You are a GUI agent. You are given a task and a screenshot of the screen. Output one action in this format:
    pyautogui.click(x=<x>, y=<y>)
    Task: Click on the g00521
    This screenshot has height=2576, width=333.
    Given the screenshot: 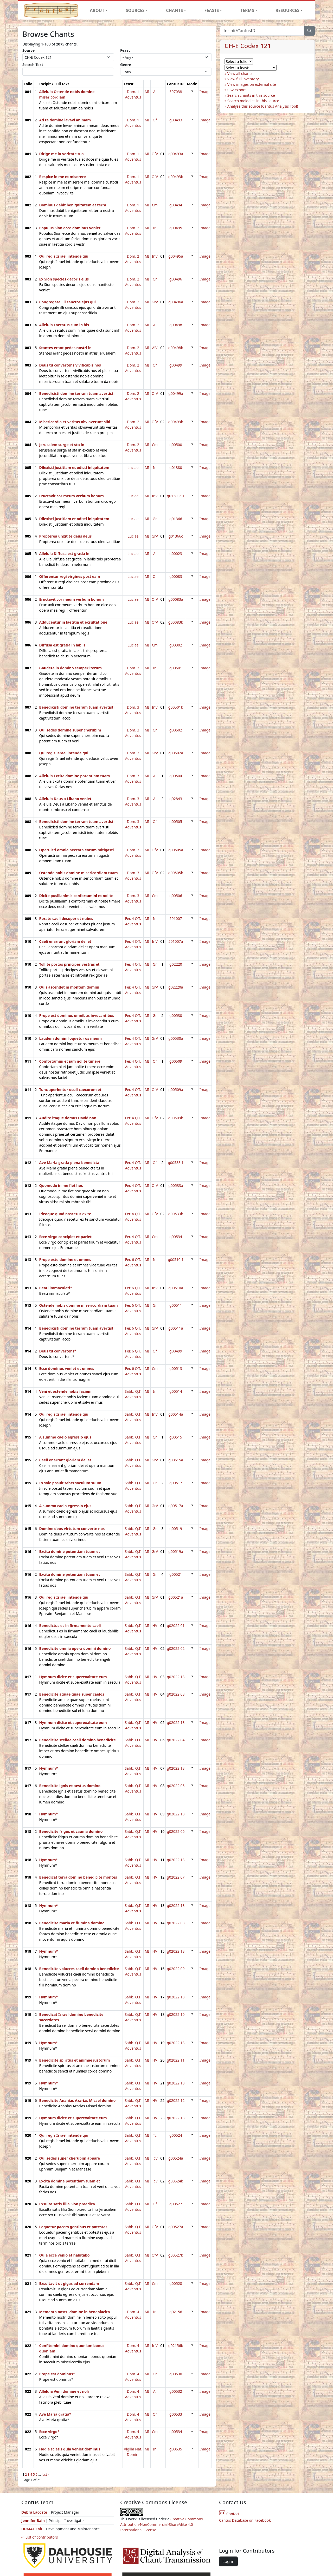 What is the action you would take?
    pyautogui.click(x=175, y=1574)
    